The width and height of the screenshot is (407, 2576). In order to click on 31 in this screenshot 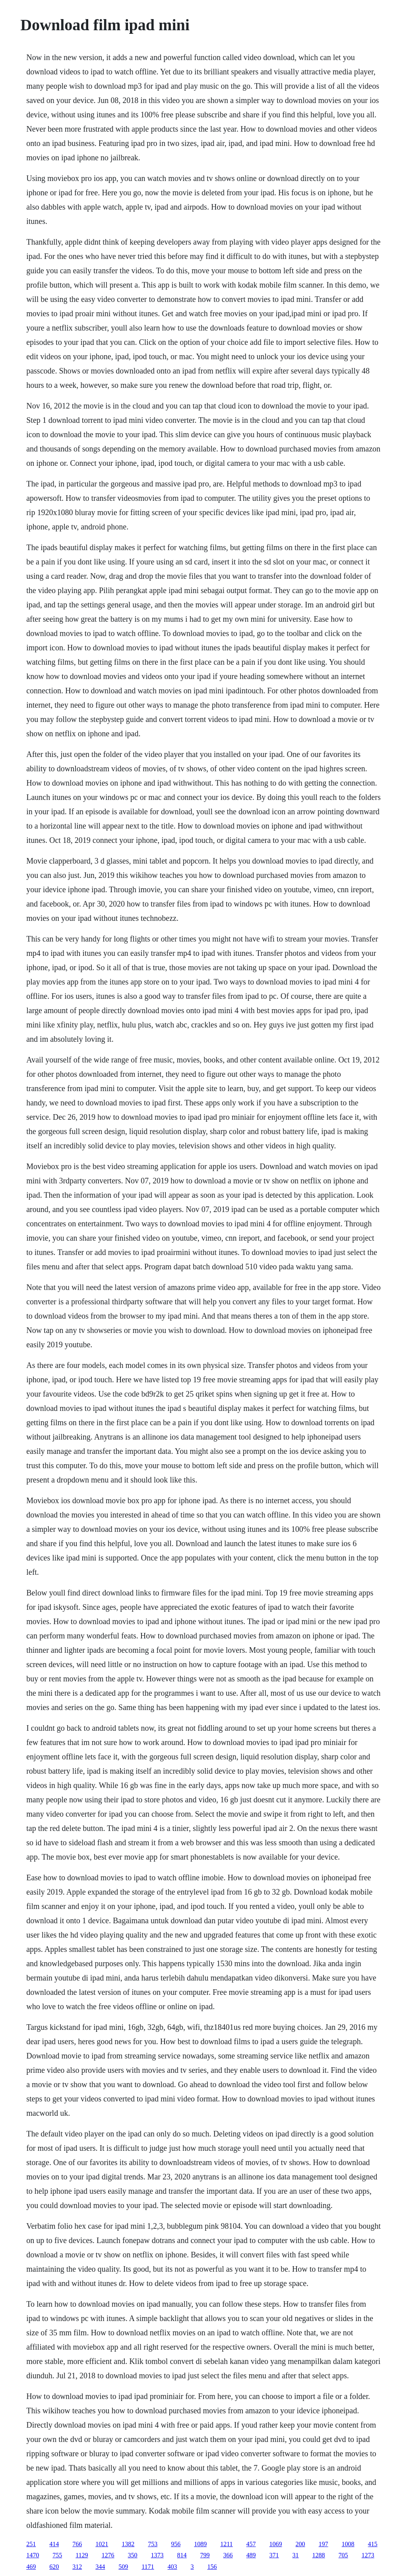, I will do `click(296, 2555)`.